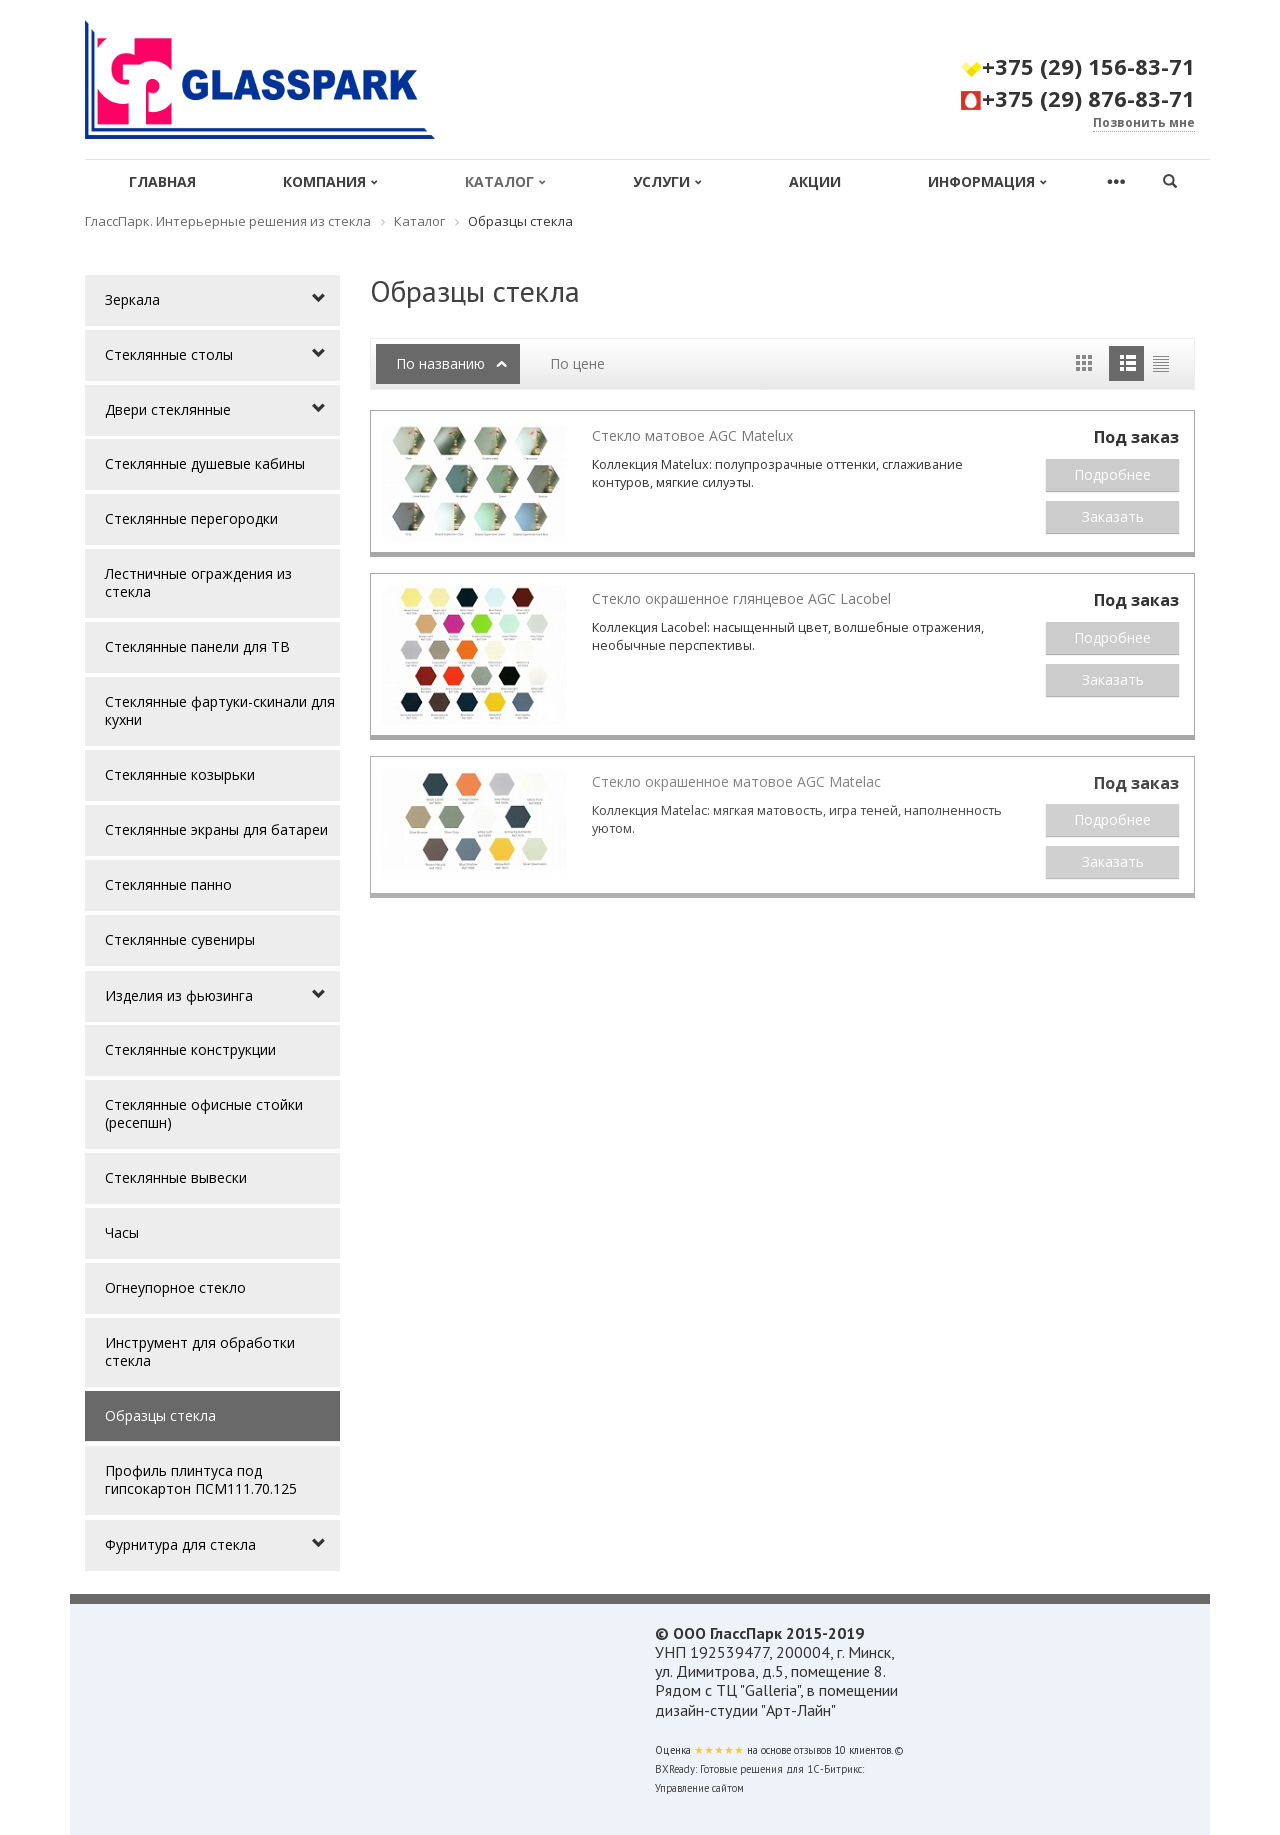 The width and height of the screenshot is (1280, 1835). I want to click on Инструмент для обработки стекла, so click(200, 1351).